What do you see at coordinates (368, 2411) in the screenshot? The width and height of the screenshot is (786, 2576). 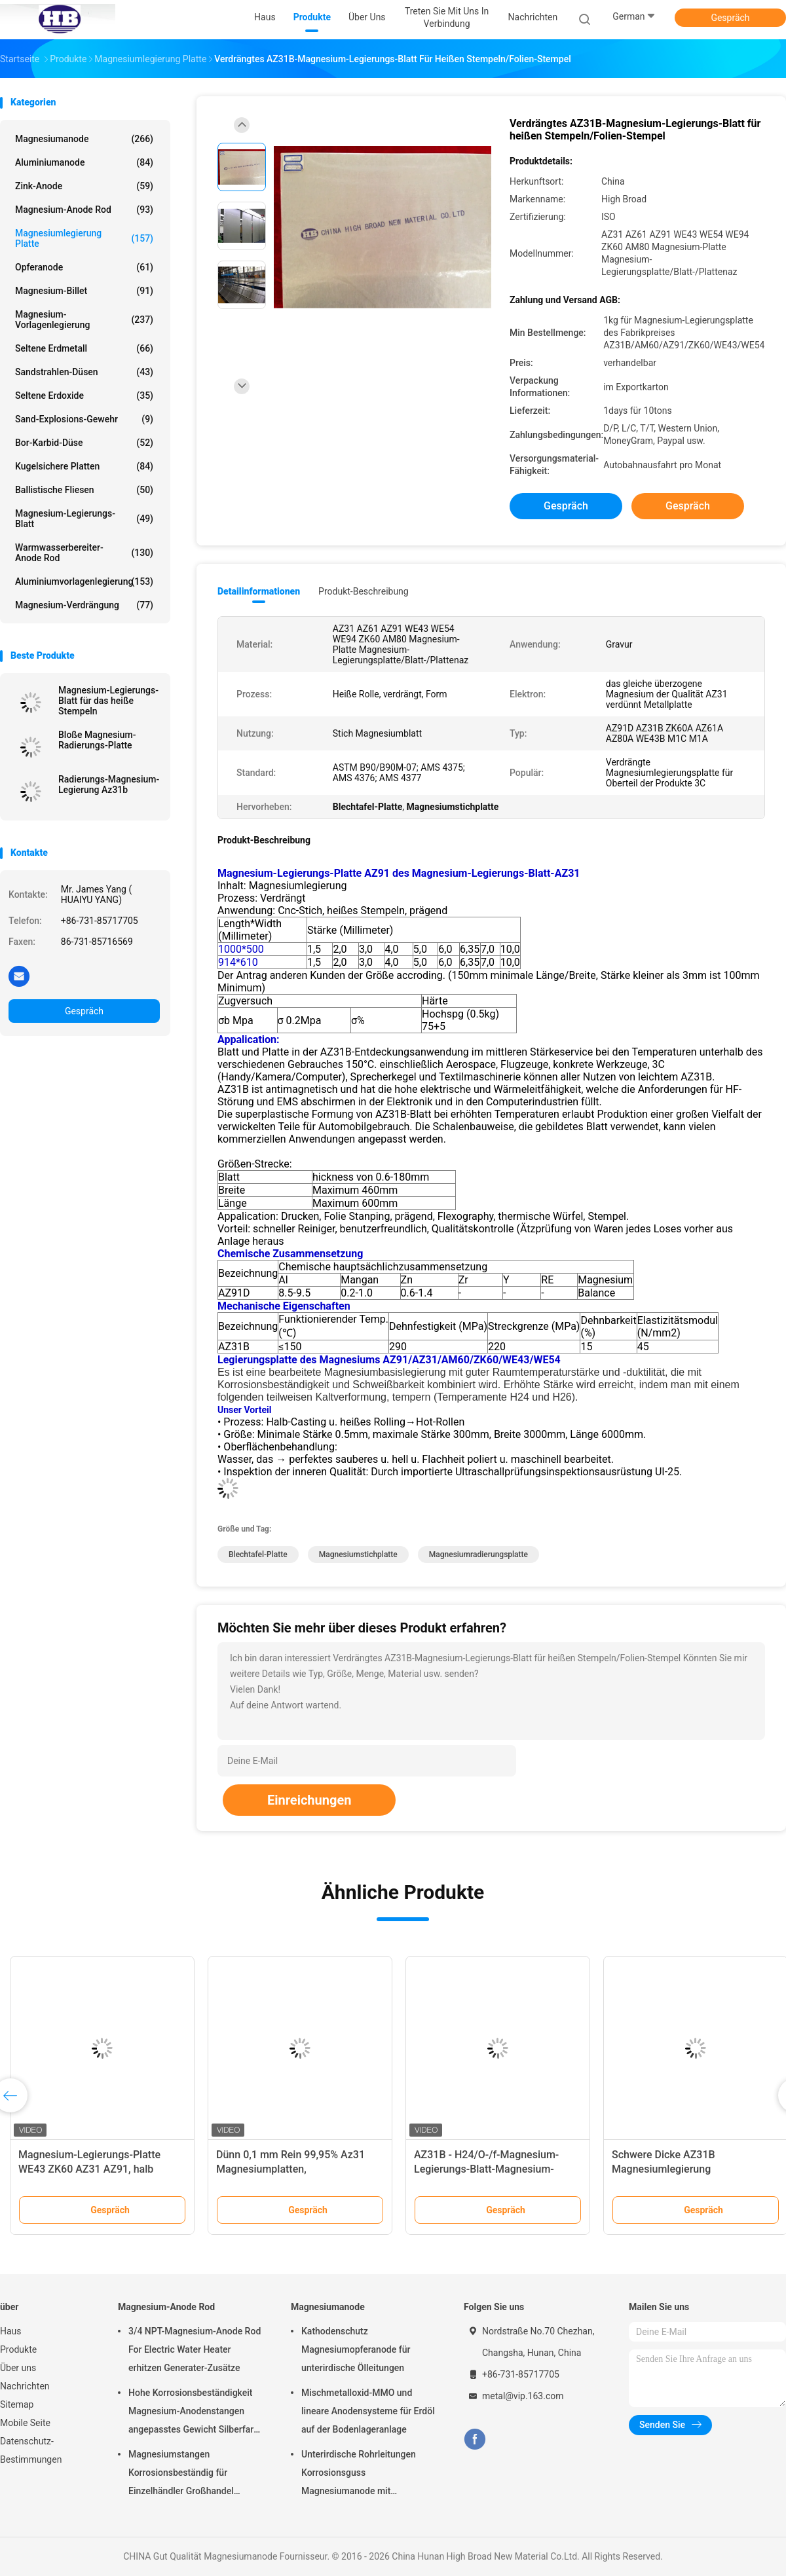 I see `Mischmetalloxid-MMO und lineare Anodensysteme für Erdöl auf der Bodenlageranlage` at bounding box center [368, 2411].